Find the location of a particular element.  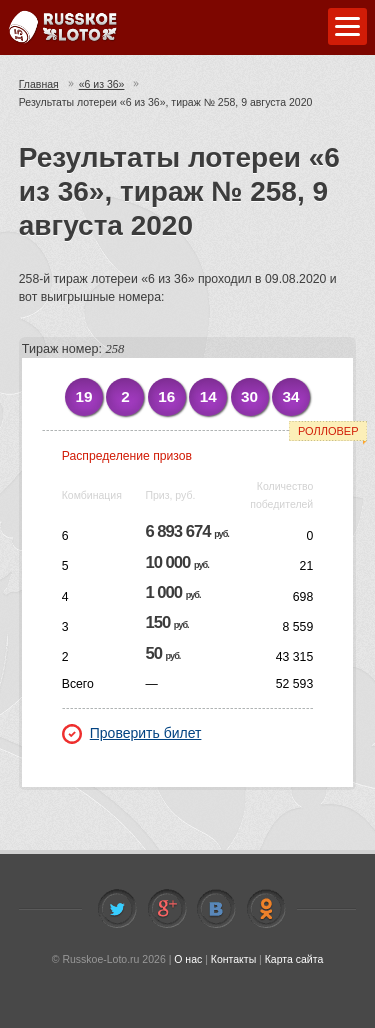

Карта сайта is located at coordinates (294, 959).